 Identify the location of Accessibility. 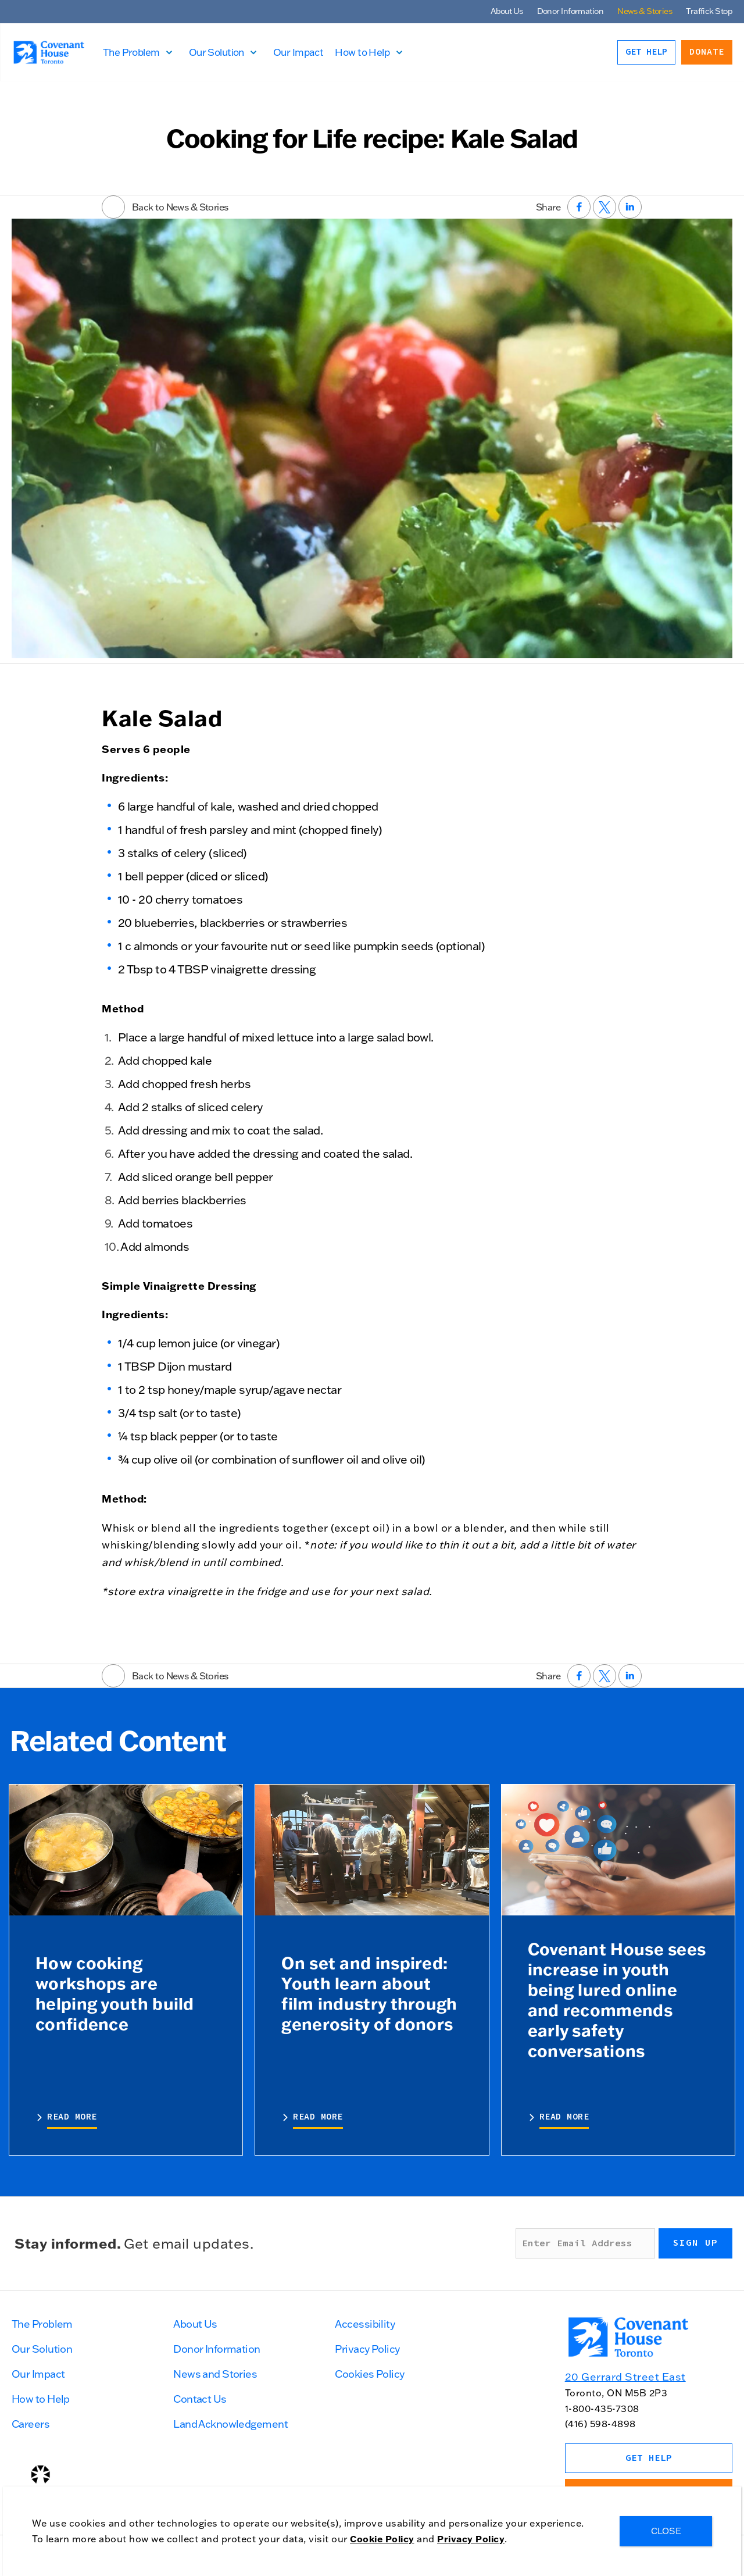
(365, 2324).